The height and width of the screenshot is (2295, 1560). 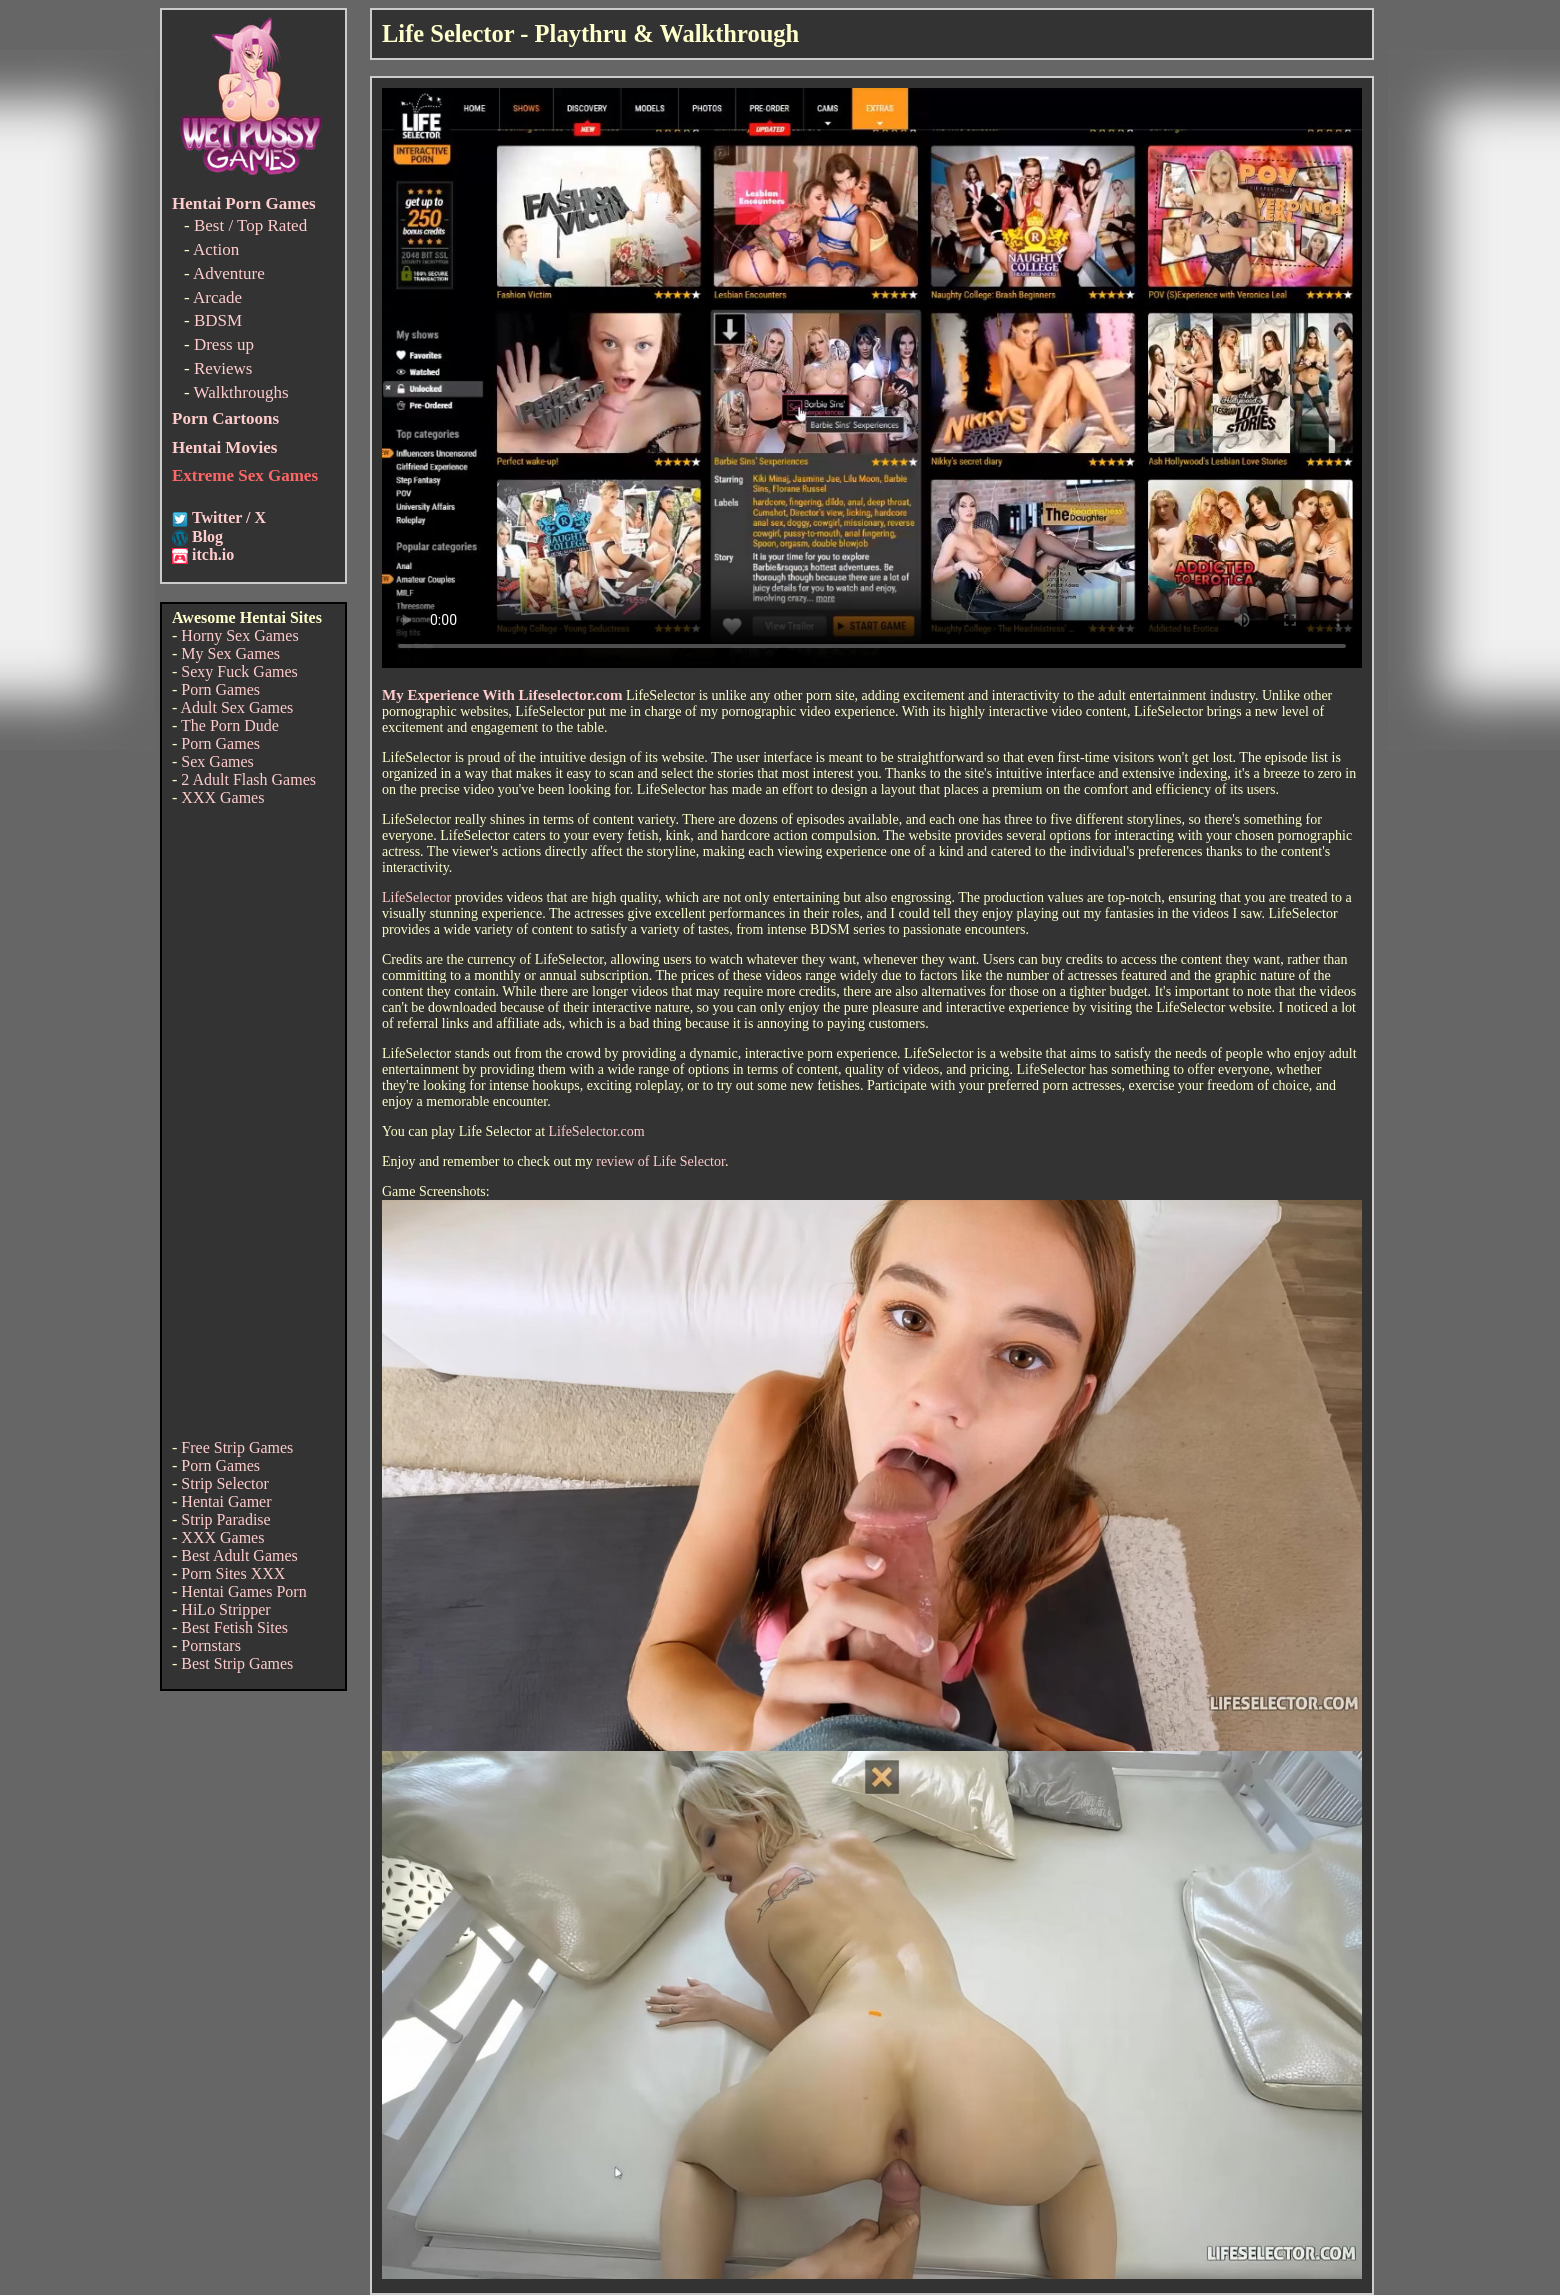 I want to click on Porn Games, so click(x=220, y=689).